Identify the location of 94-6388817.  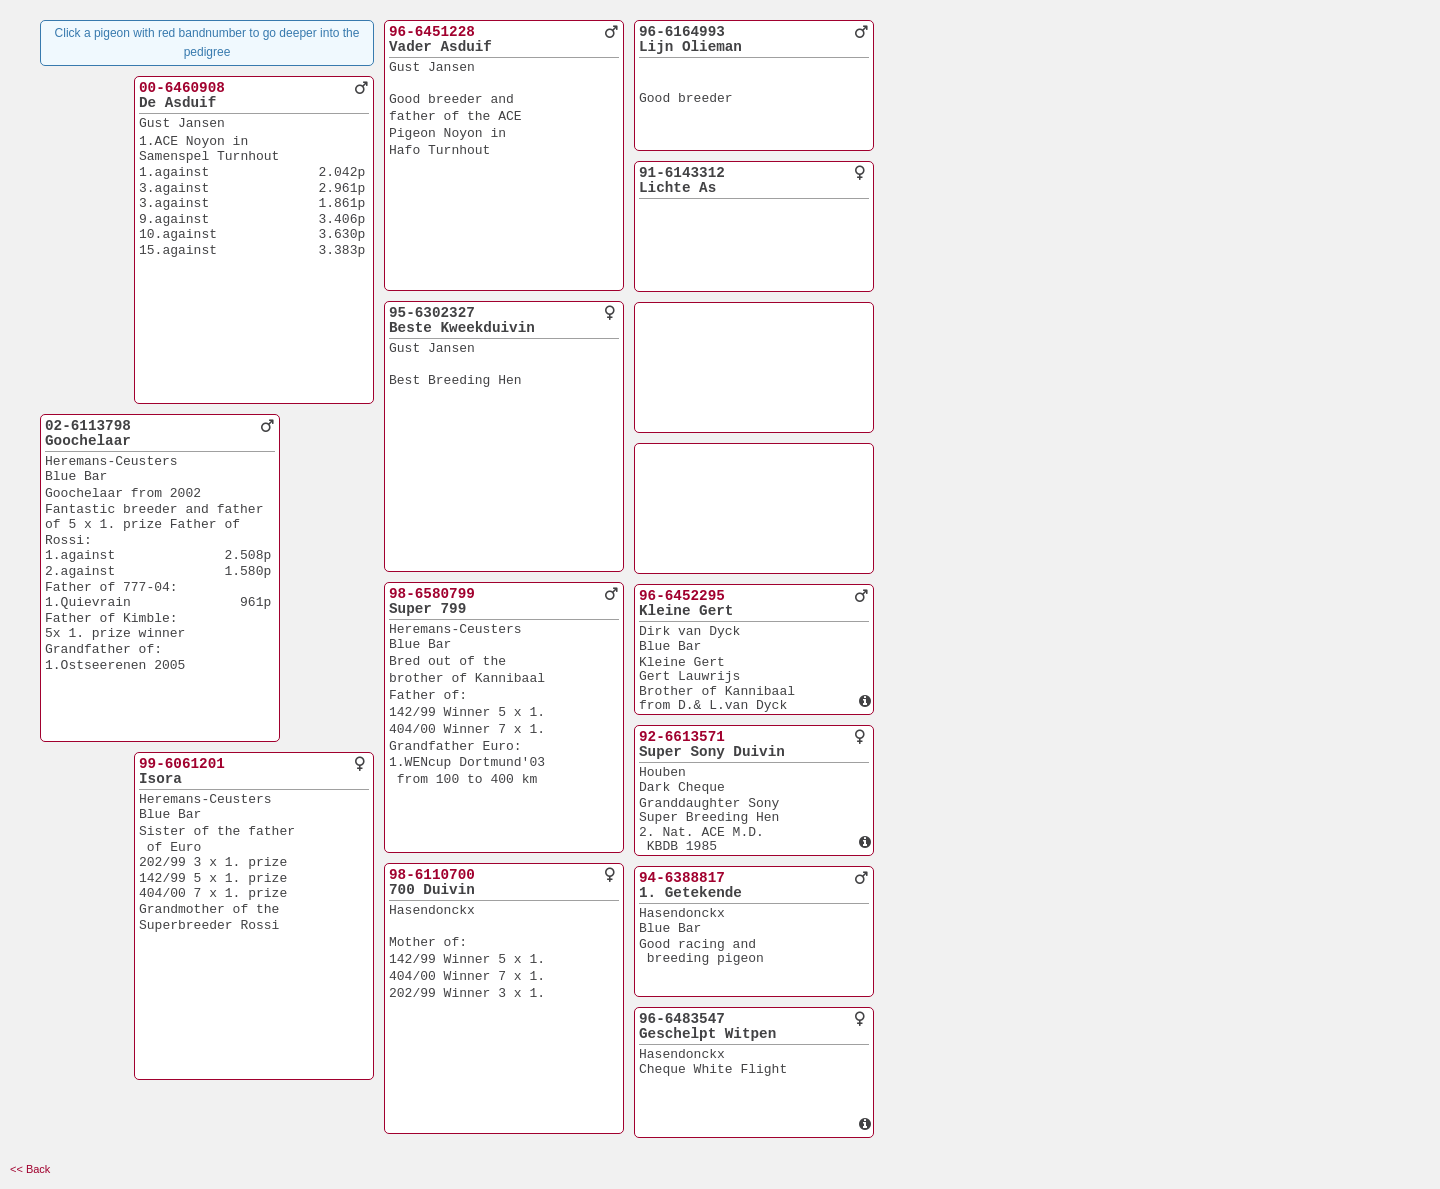
(682, 878).